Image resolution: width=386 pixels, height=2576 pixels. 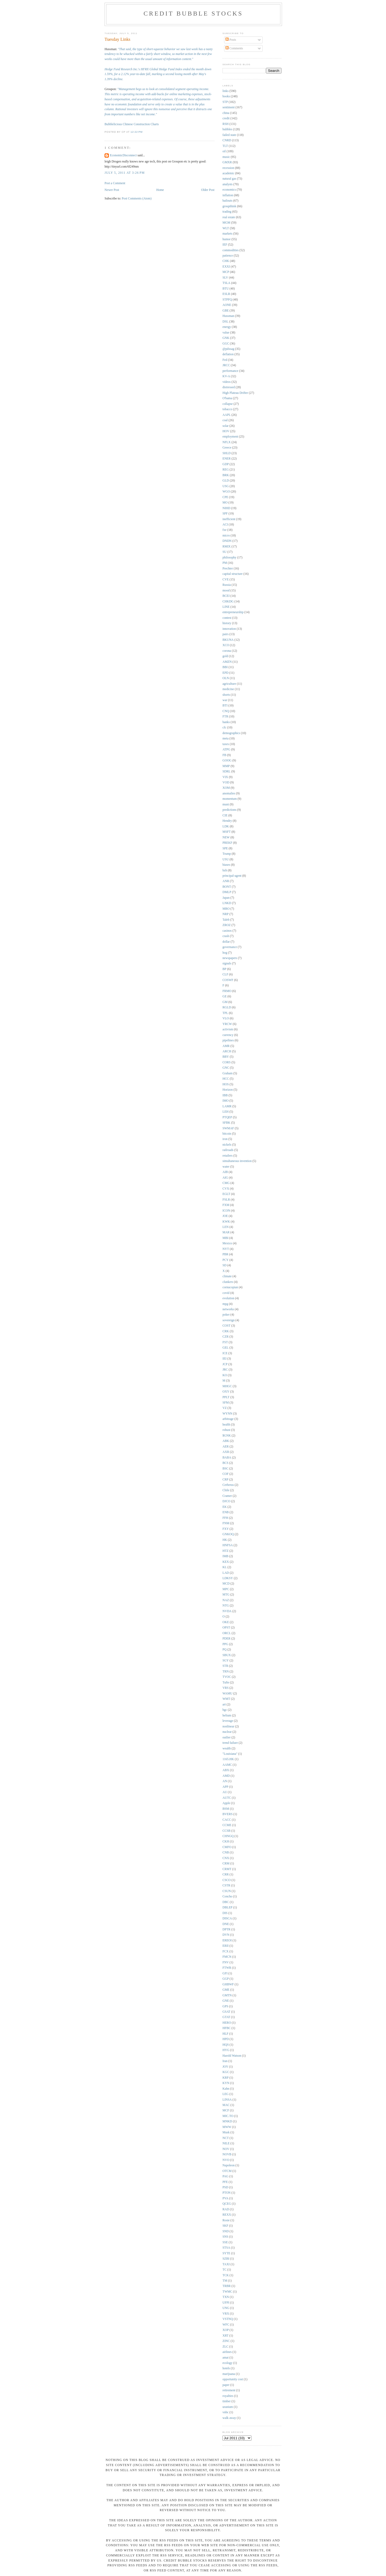 What do you see at coordinates (227, 568) in the screenshot?
I see `Prechter` at bounding box center [227, 568].